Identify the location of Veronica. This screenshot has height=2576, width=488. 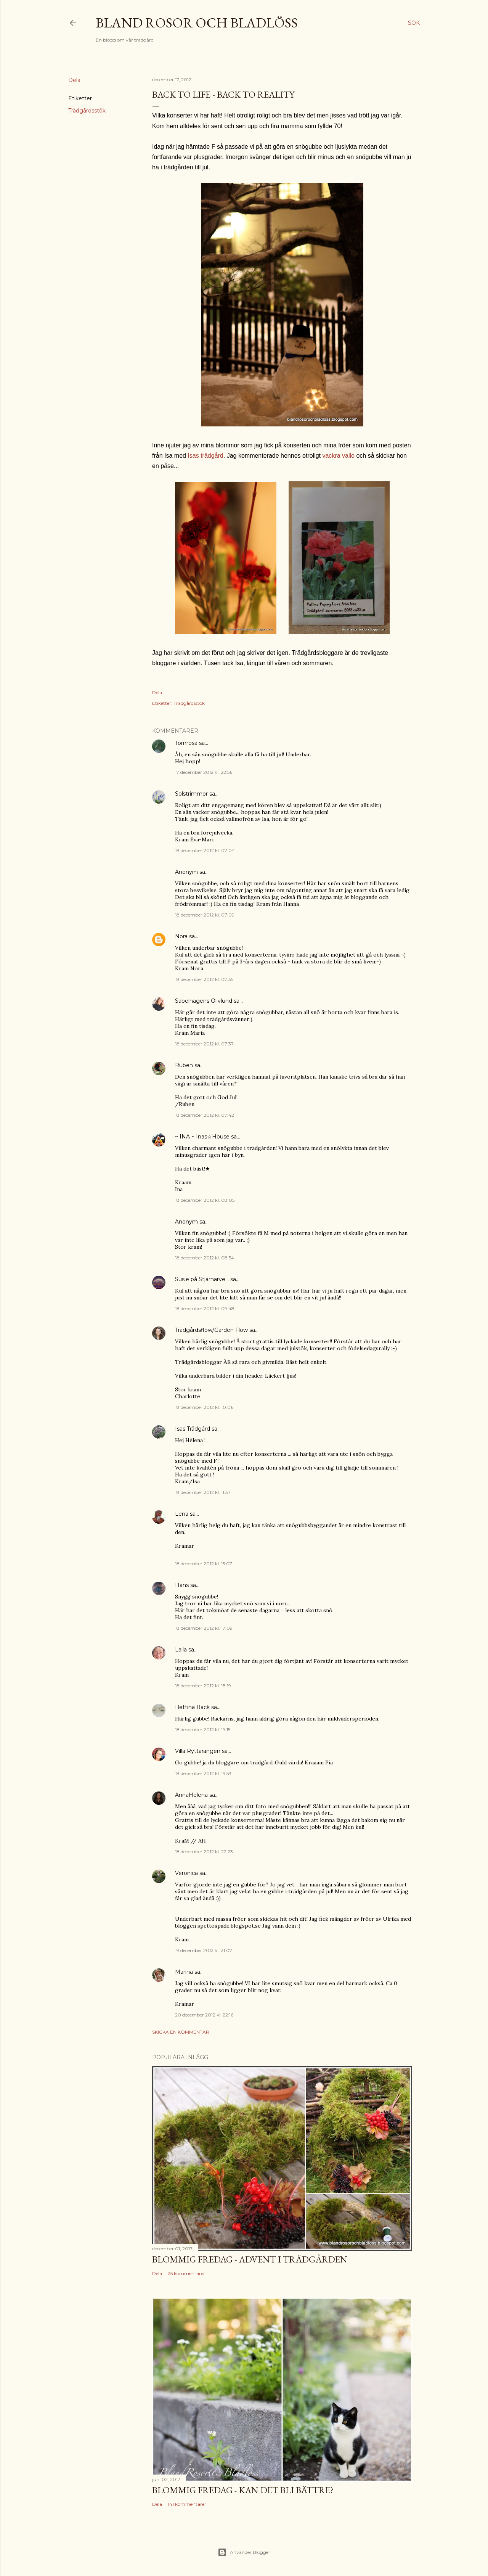
(186, 1873).